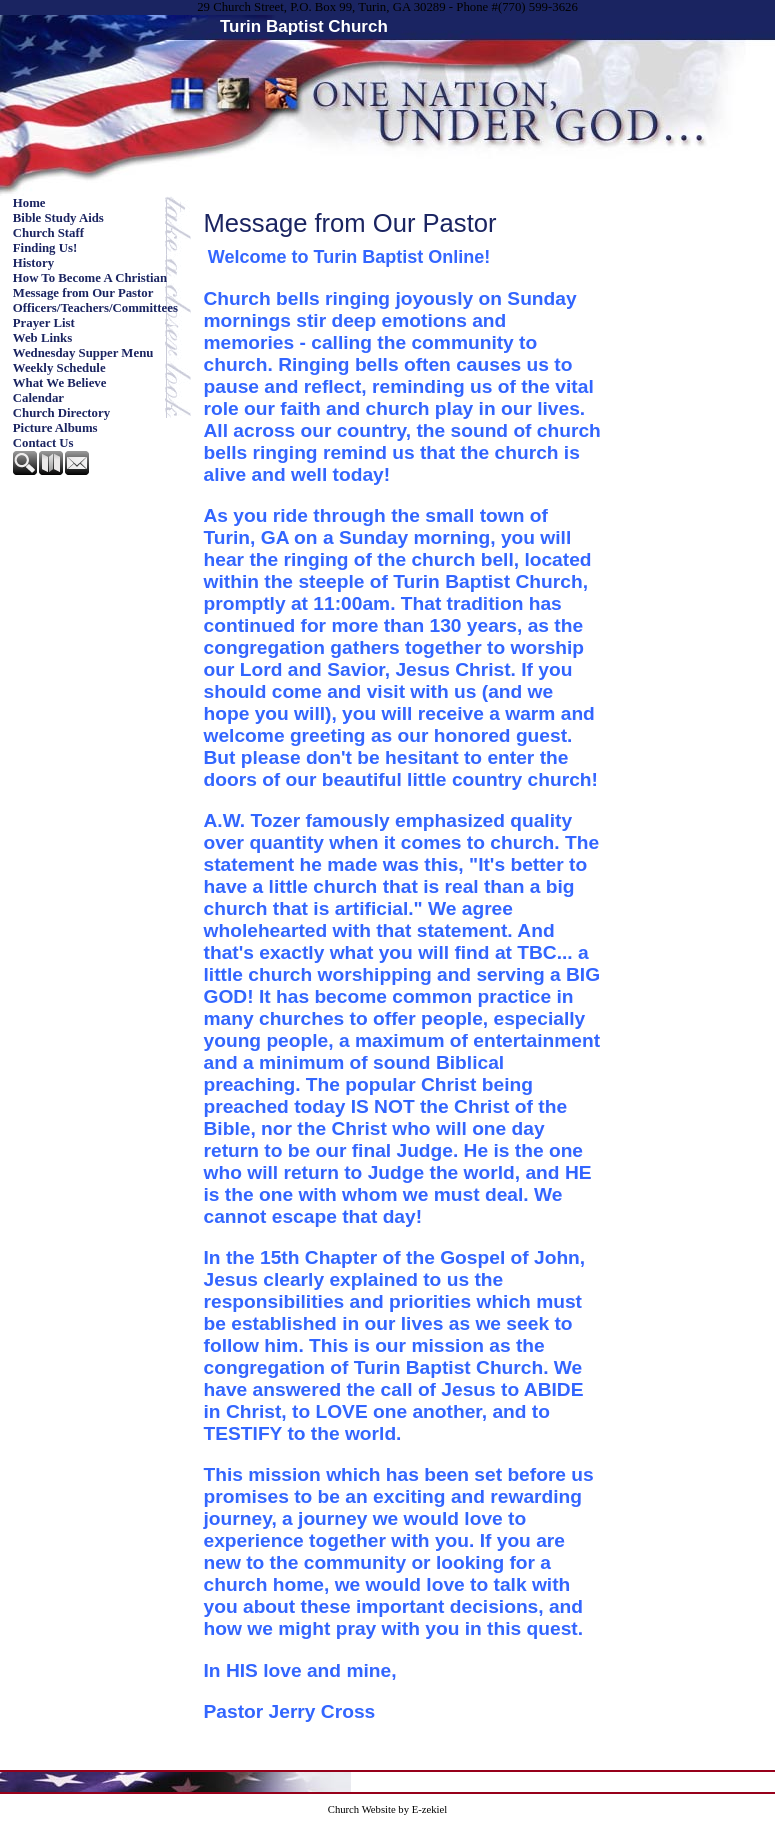  What do you see at coordinates (38, 398) in the screenshot?
I see `Calendar` at bounding box center [38, 398].